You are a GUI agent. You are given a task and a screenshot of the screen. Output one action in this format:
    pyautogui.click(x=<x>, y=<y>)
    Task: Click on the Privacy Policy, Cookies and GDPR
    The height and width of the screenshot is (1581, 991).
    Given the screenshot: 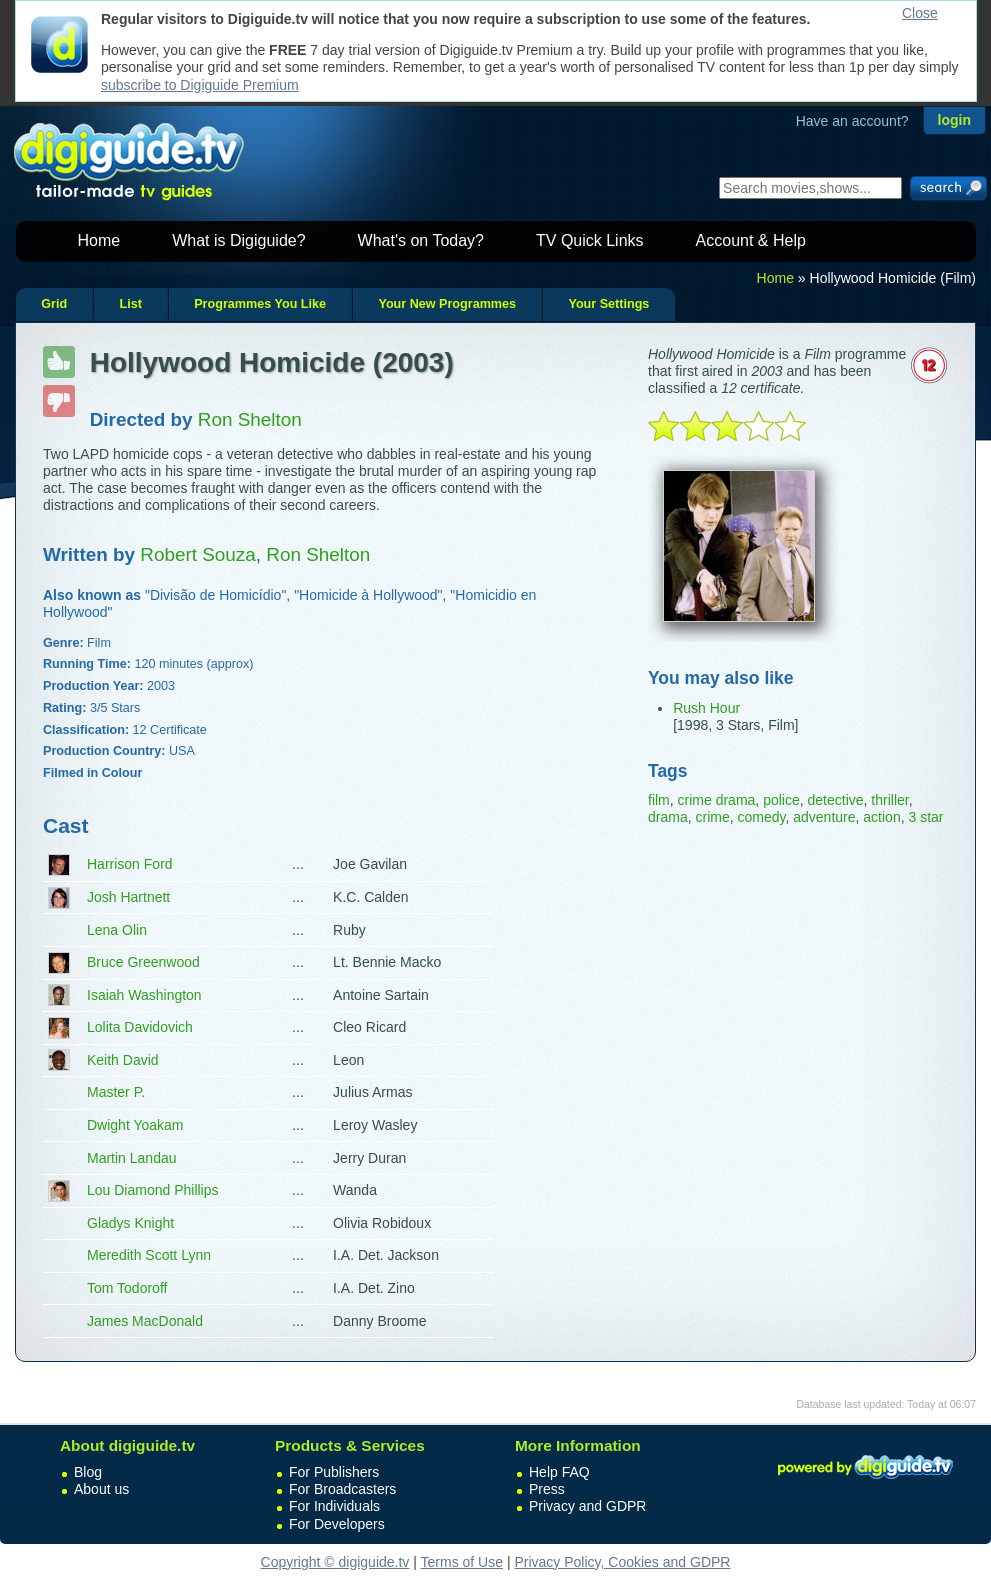 What is the action you would take?
    pyautogui.click(x=622, y=1562)
    